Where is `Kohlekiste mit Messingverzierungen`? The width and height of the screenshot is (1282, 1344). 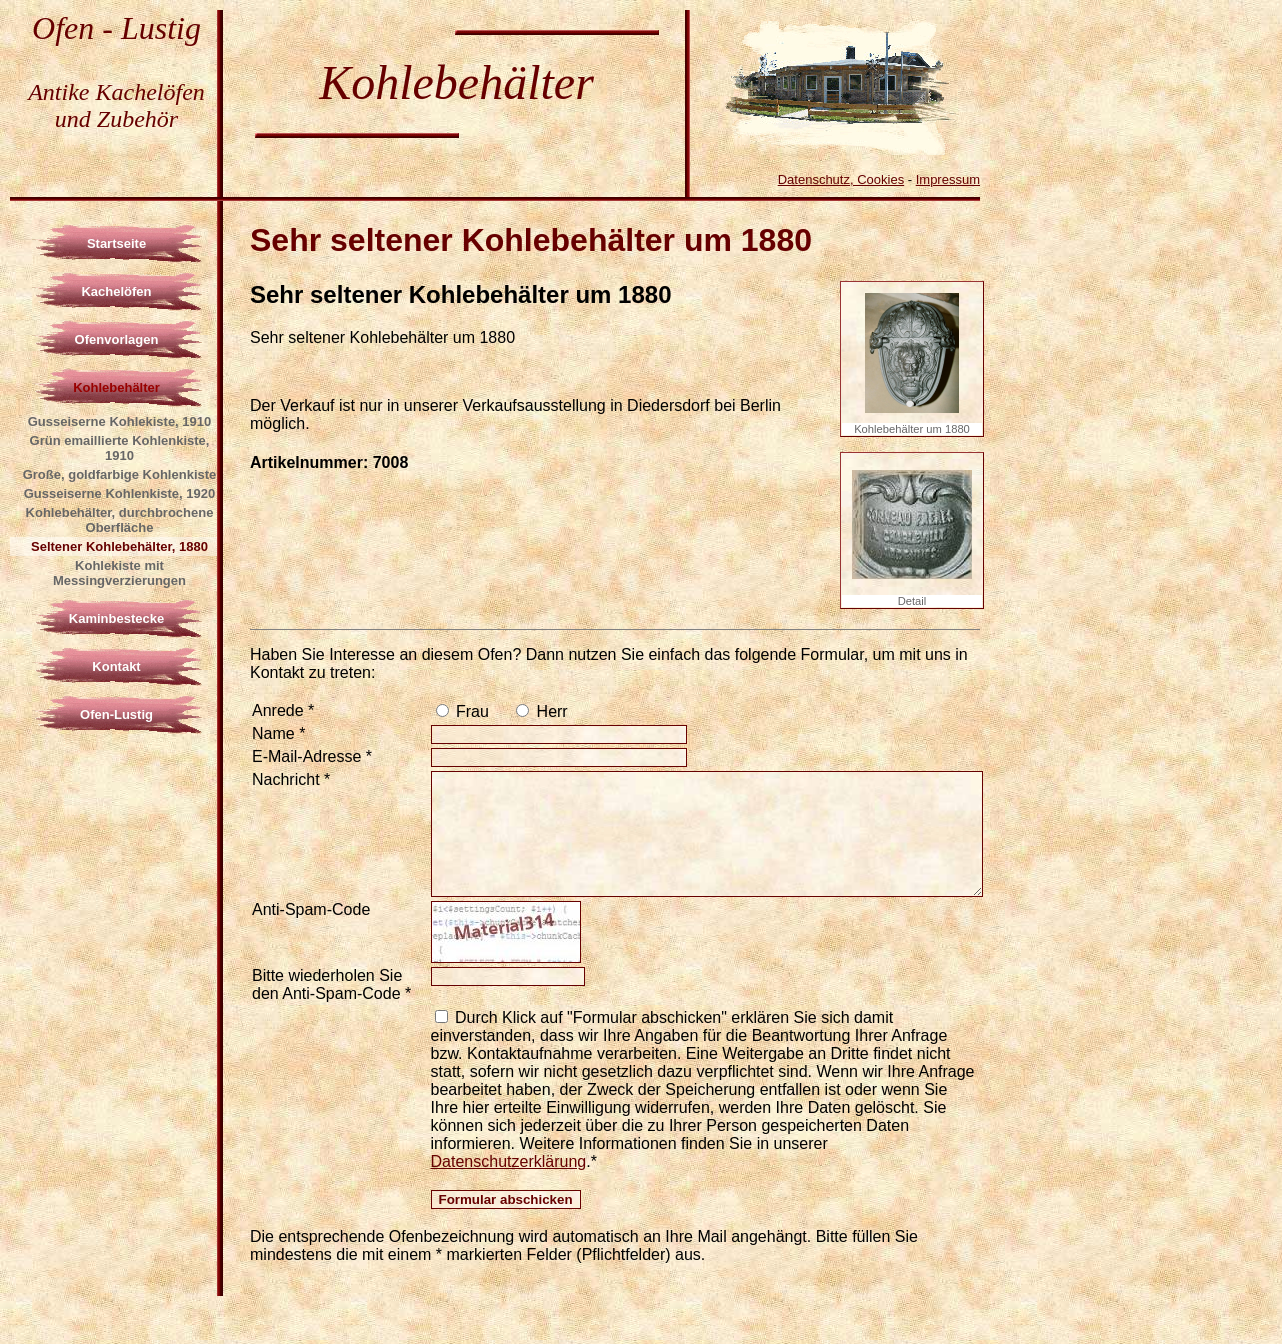 Kohlekiste mit Messingverzierungen is located at coordinates (119, 573).